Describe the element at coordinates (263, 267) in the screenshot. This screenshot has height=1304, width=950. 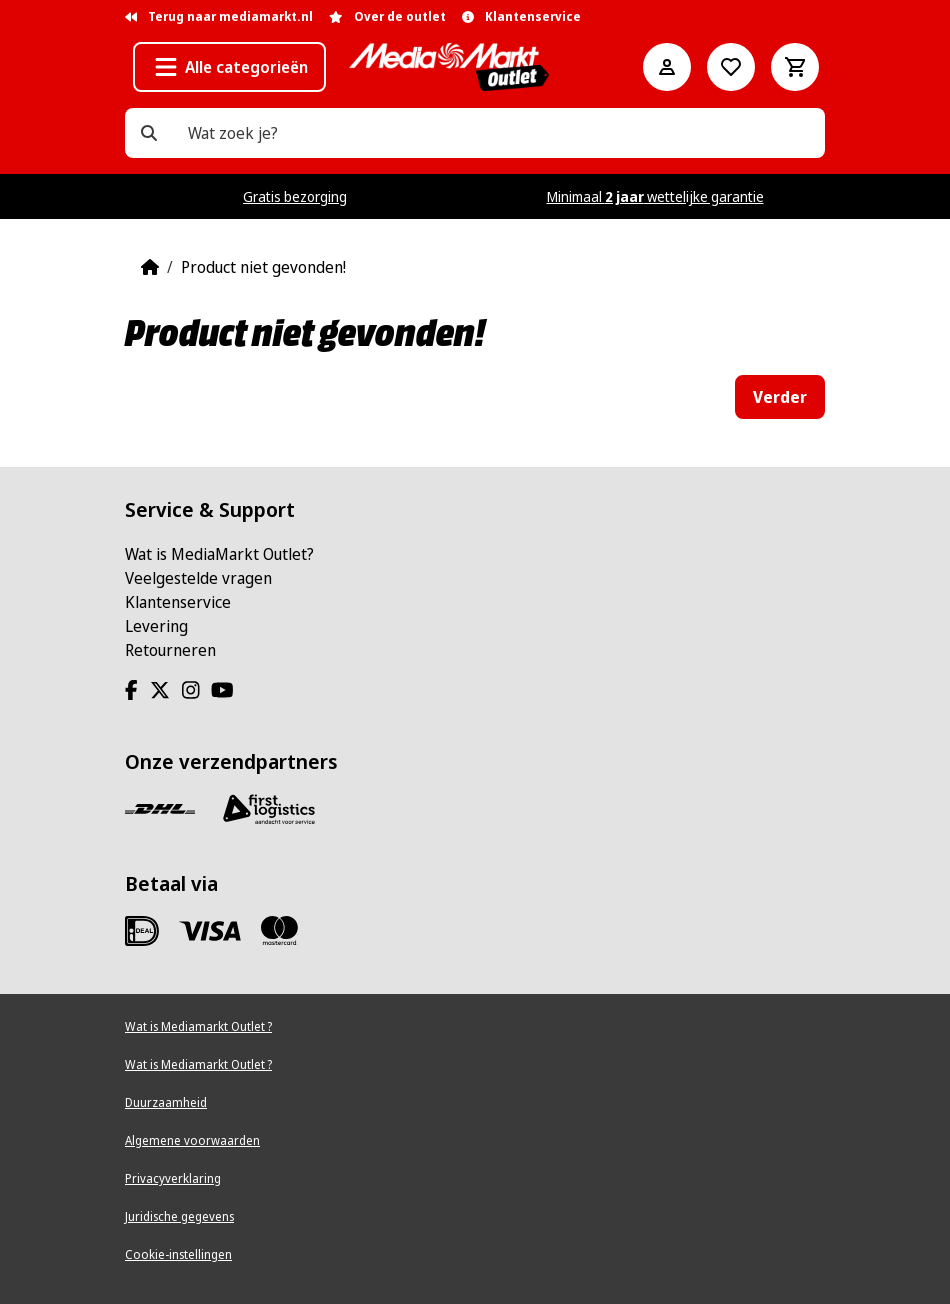
I see `Product niet gevonden!` at that location.